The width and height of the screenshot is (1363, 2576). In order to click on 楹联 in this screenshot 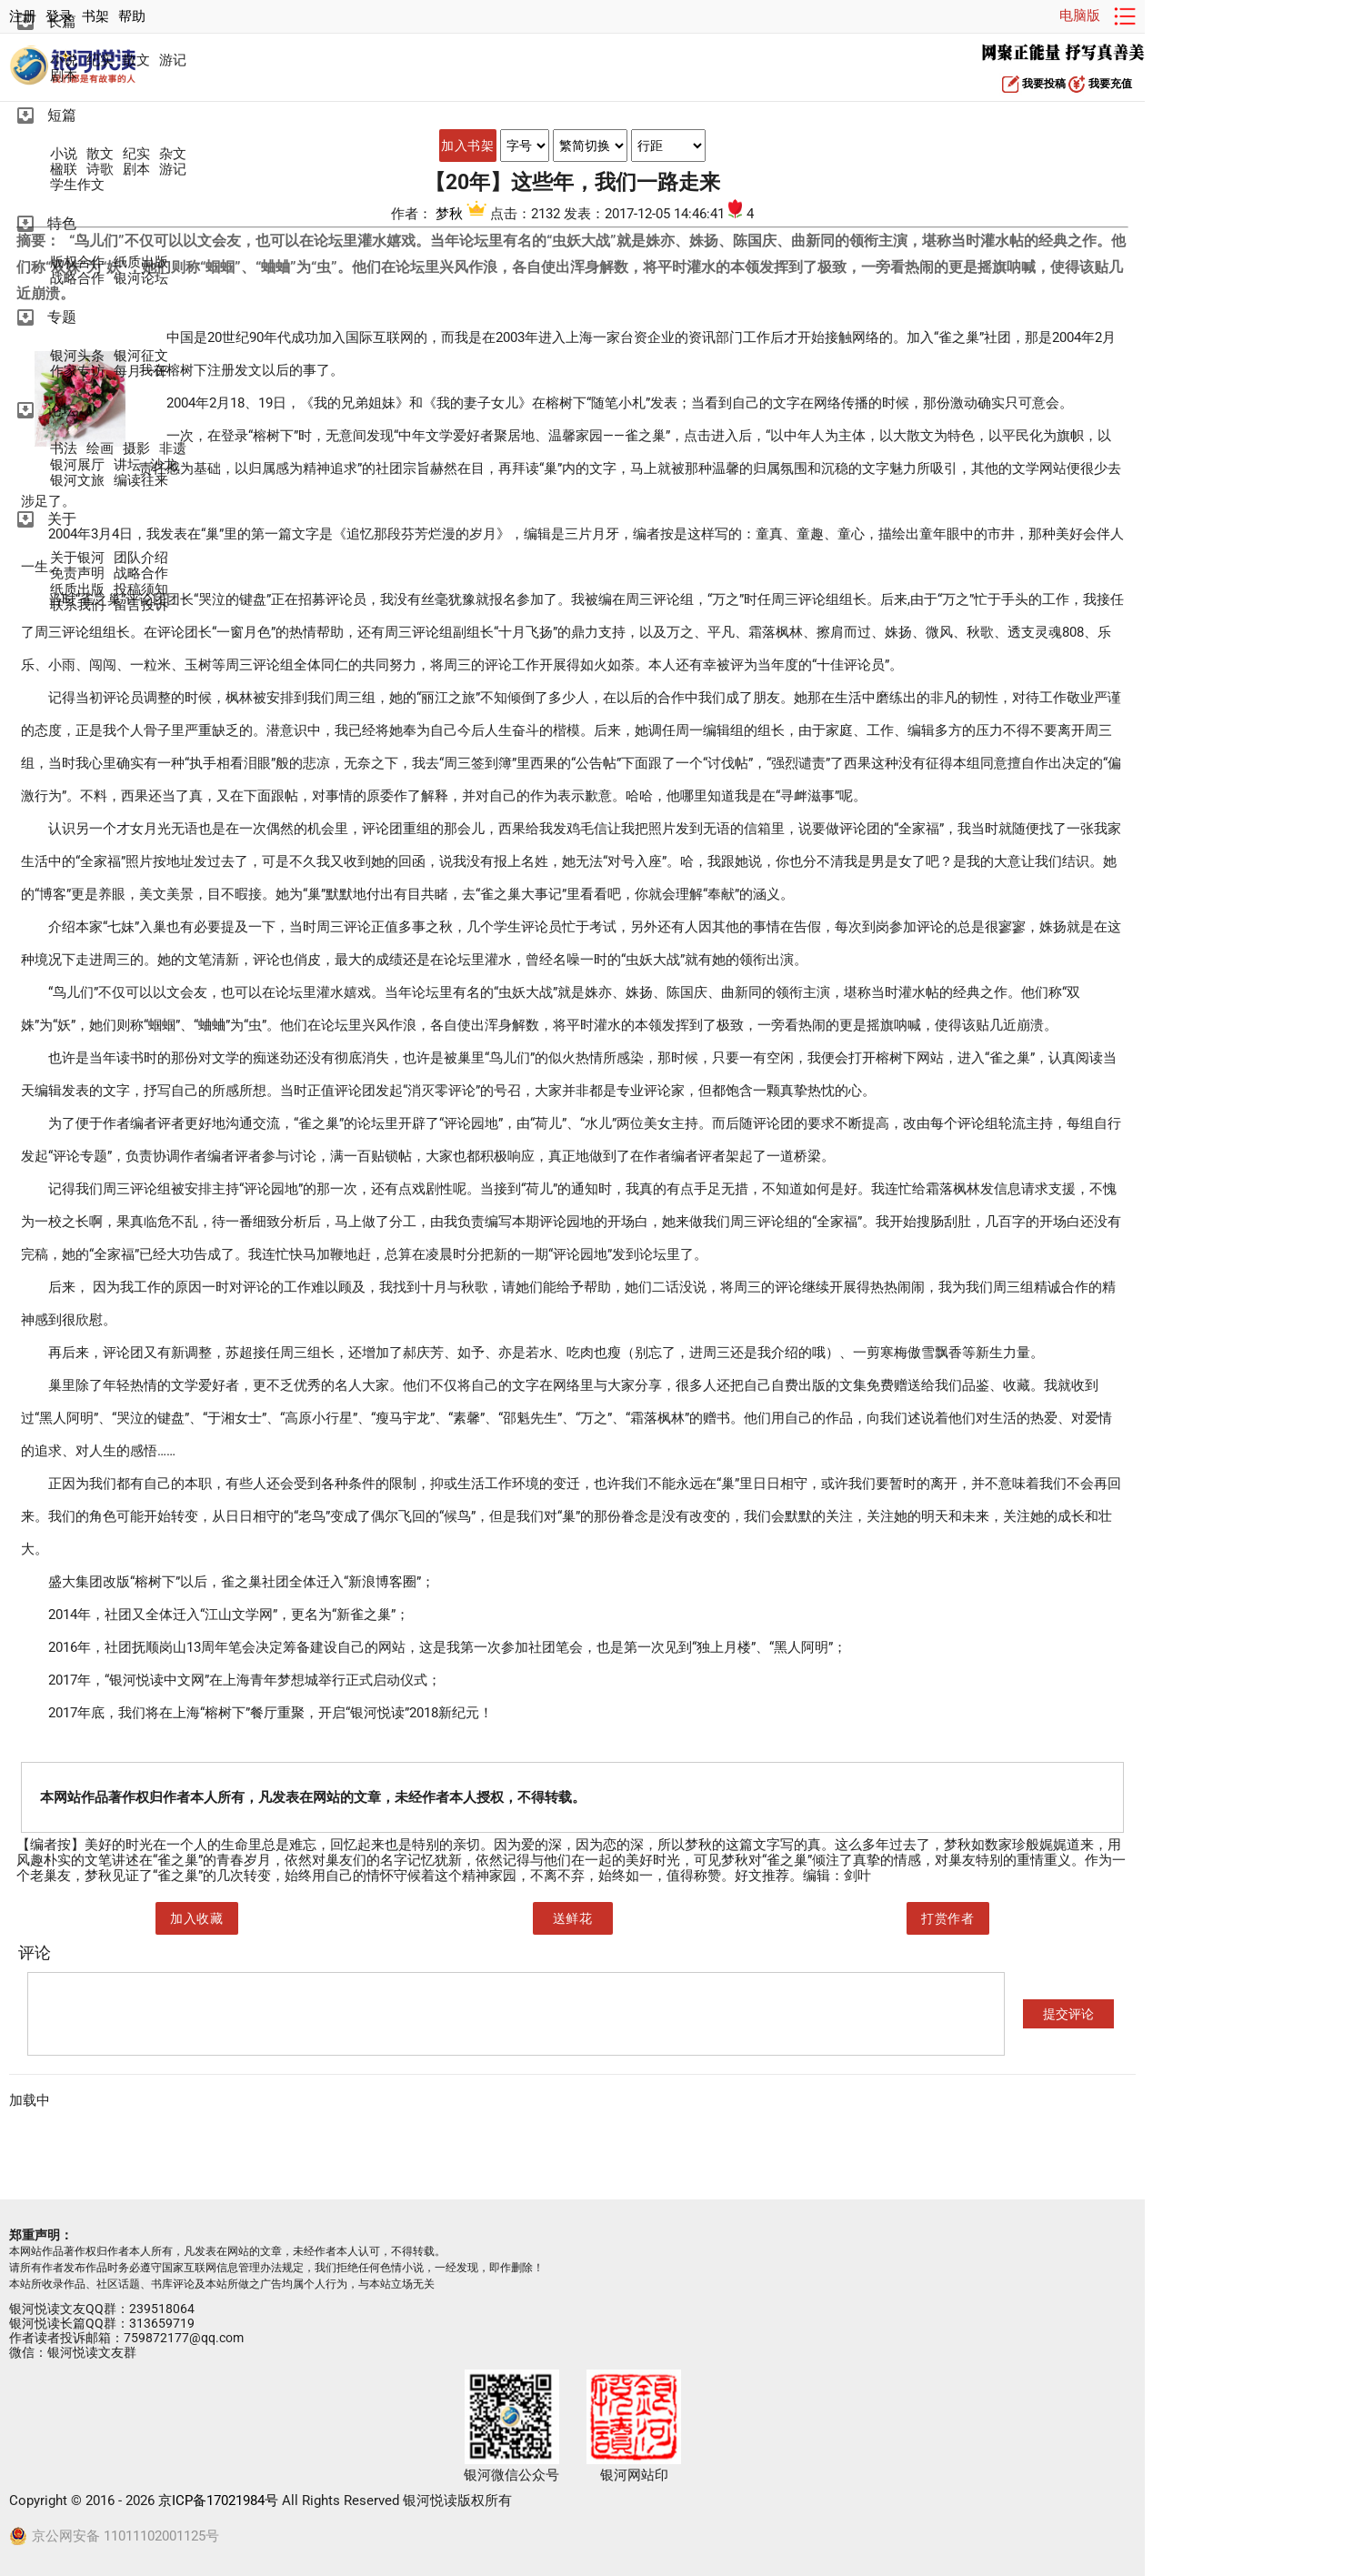, I will do `click(63, 169)`.